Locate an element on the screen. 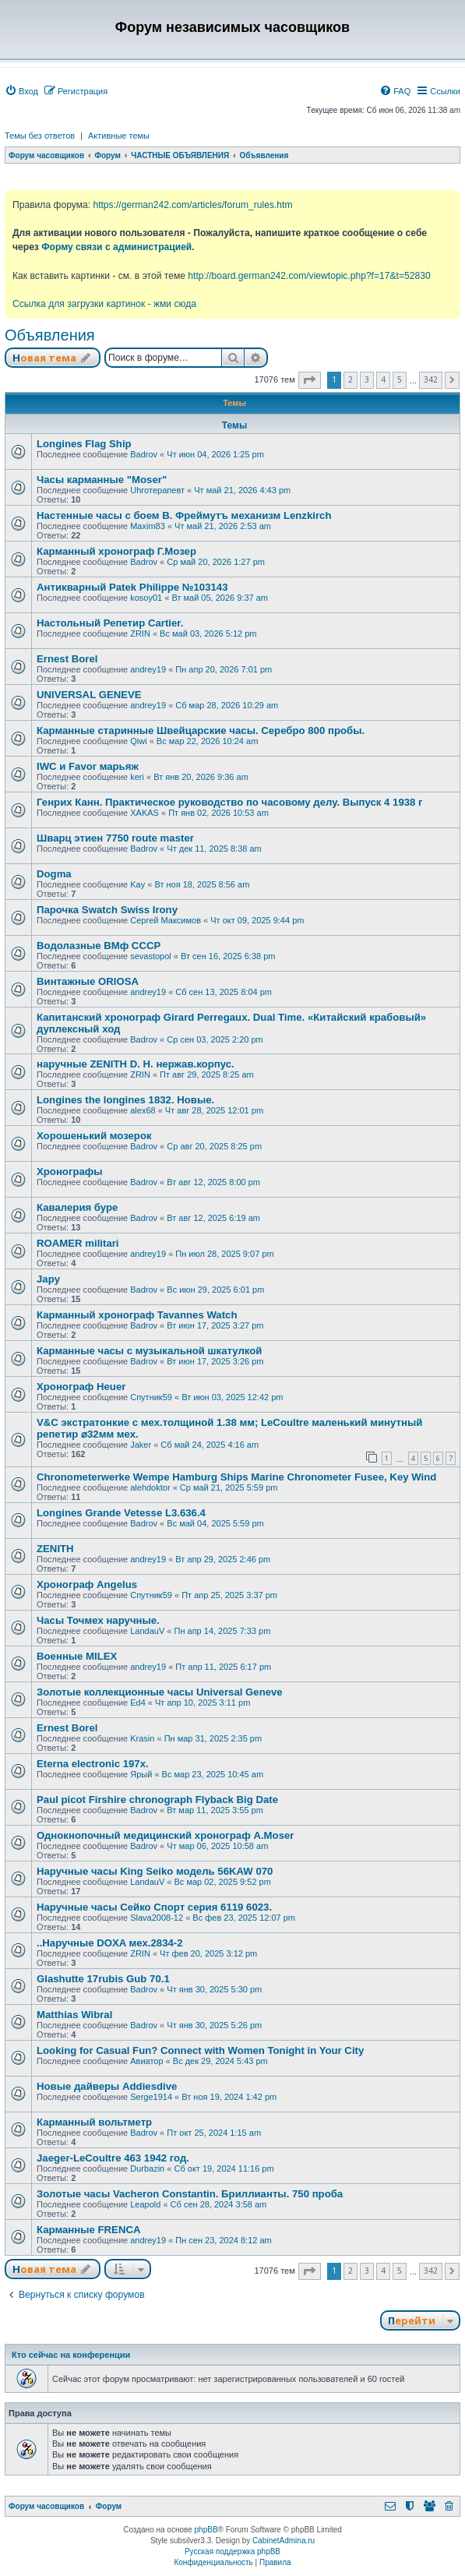 Image resolution: width=465 pixels, height=2576 pixels. Maxim83 is located at coordinates (147, 526).